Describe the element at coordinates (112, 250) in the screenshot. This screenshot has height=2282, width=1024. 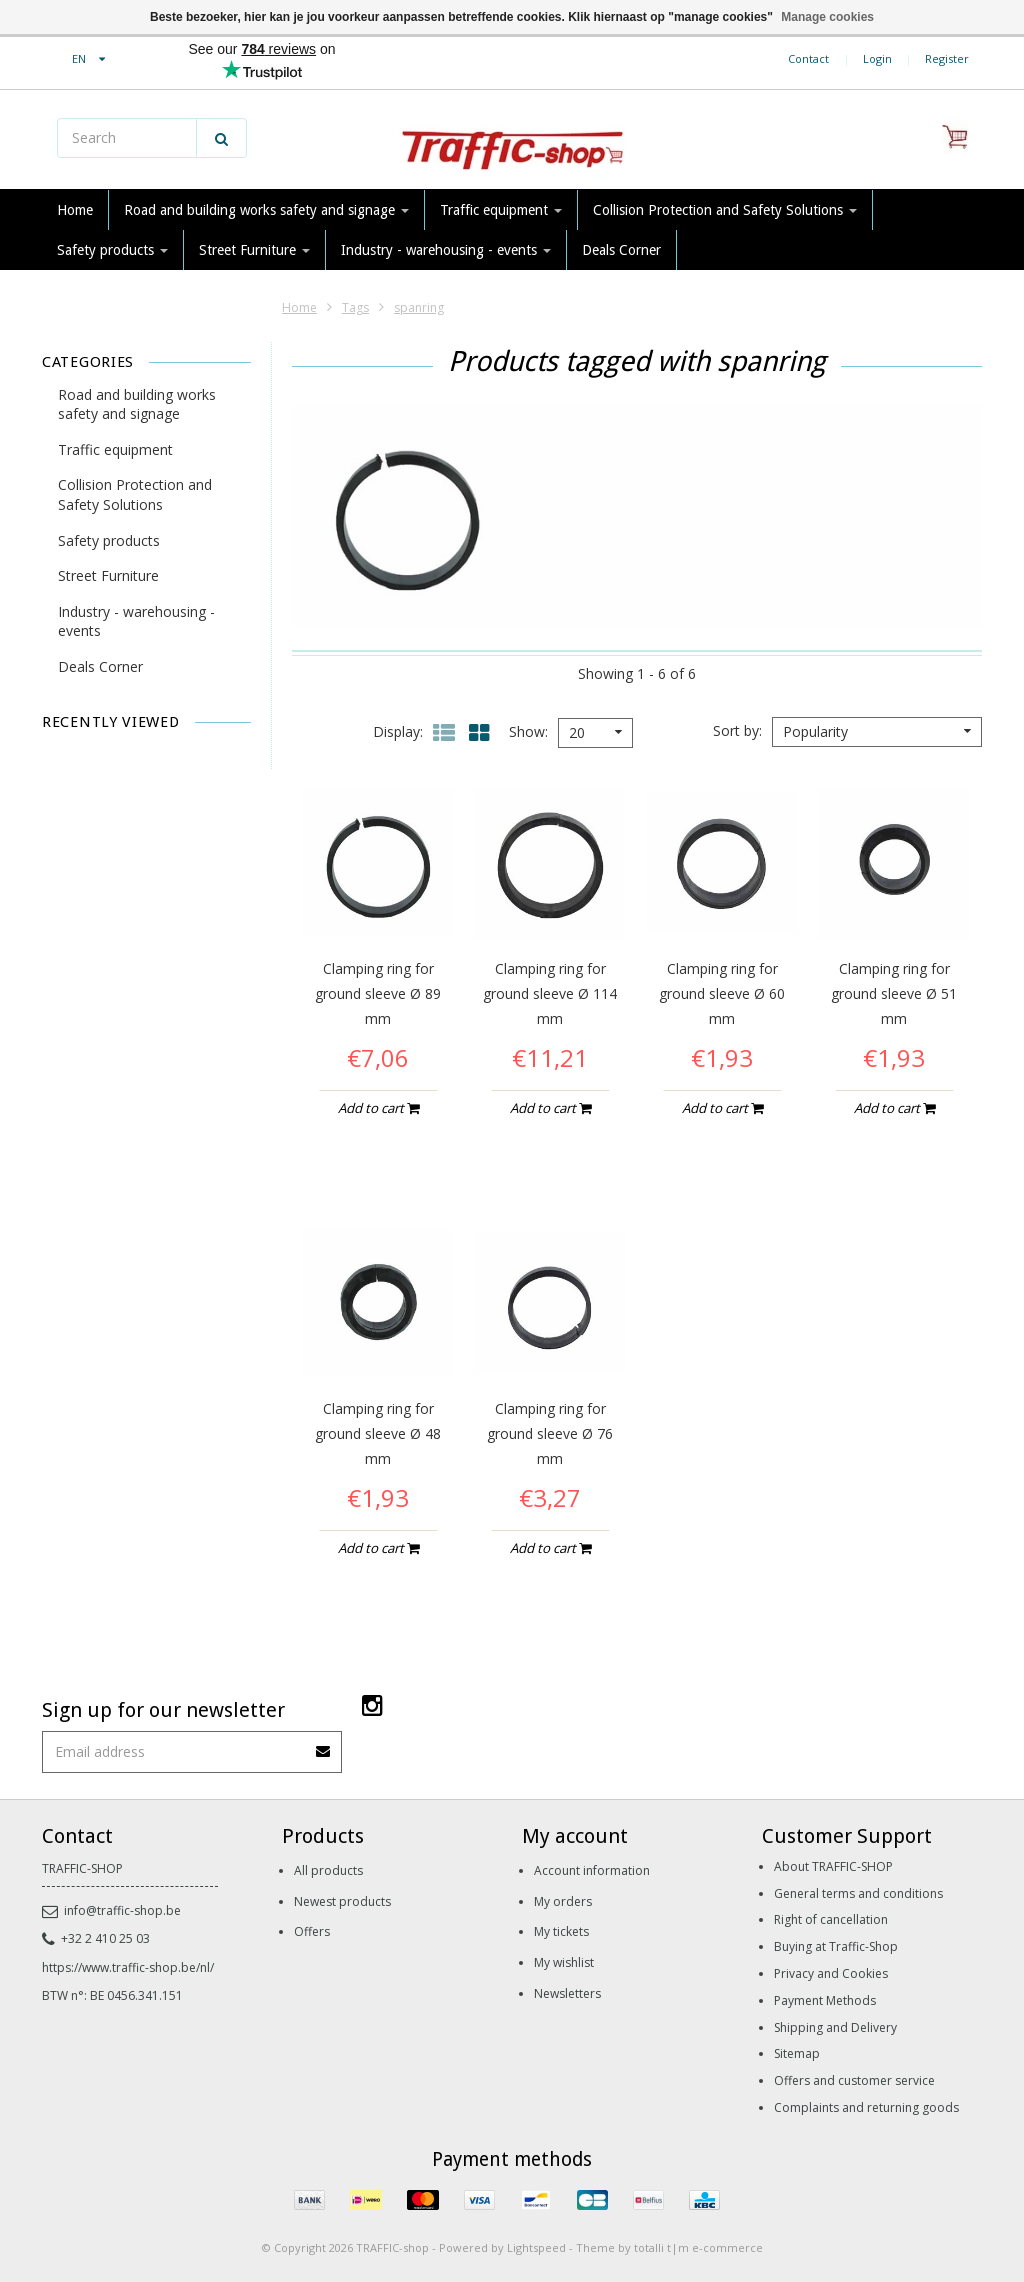
I see `Safety products` at that location.